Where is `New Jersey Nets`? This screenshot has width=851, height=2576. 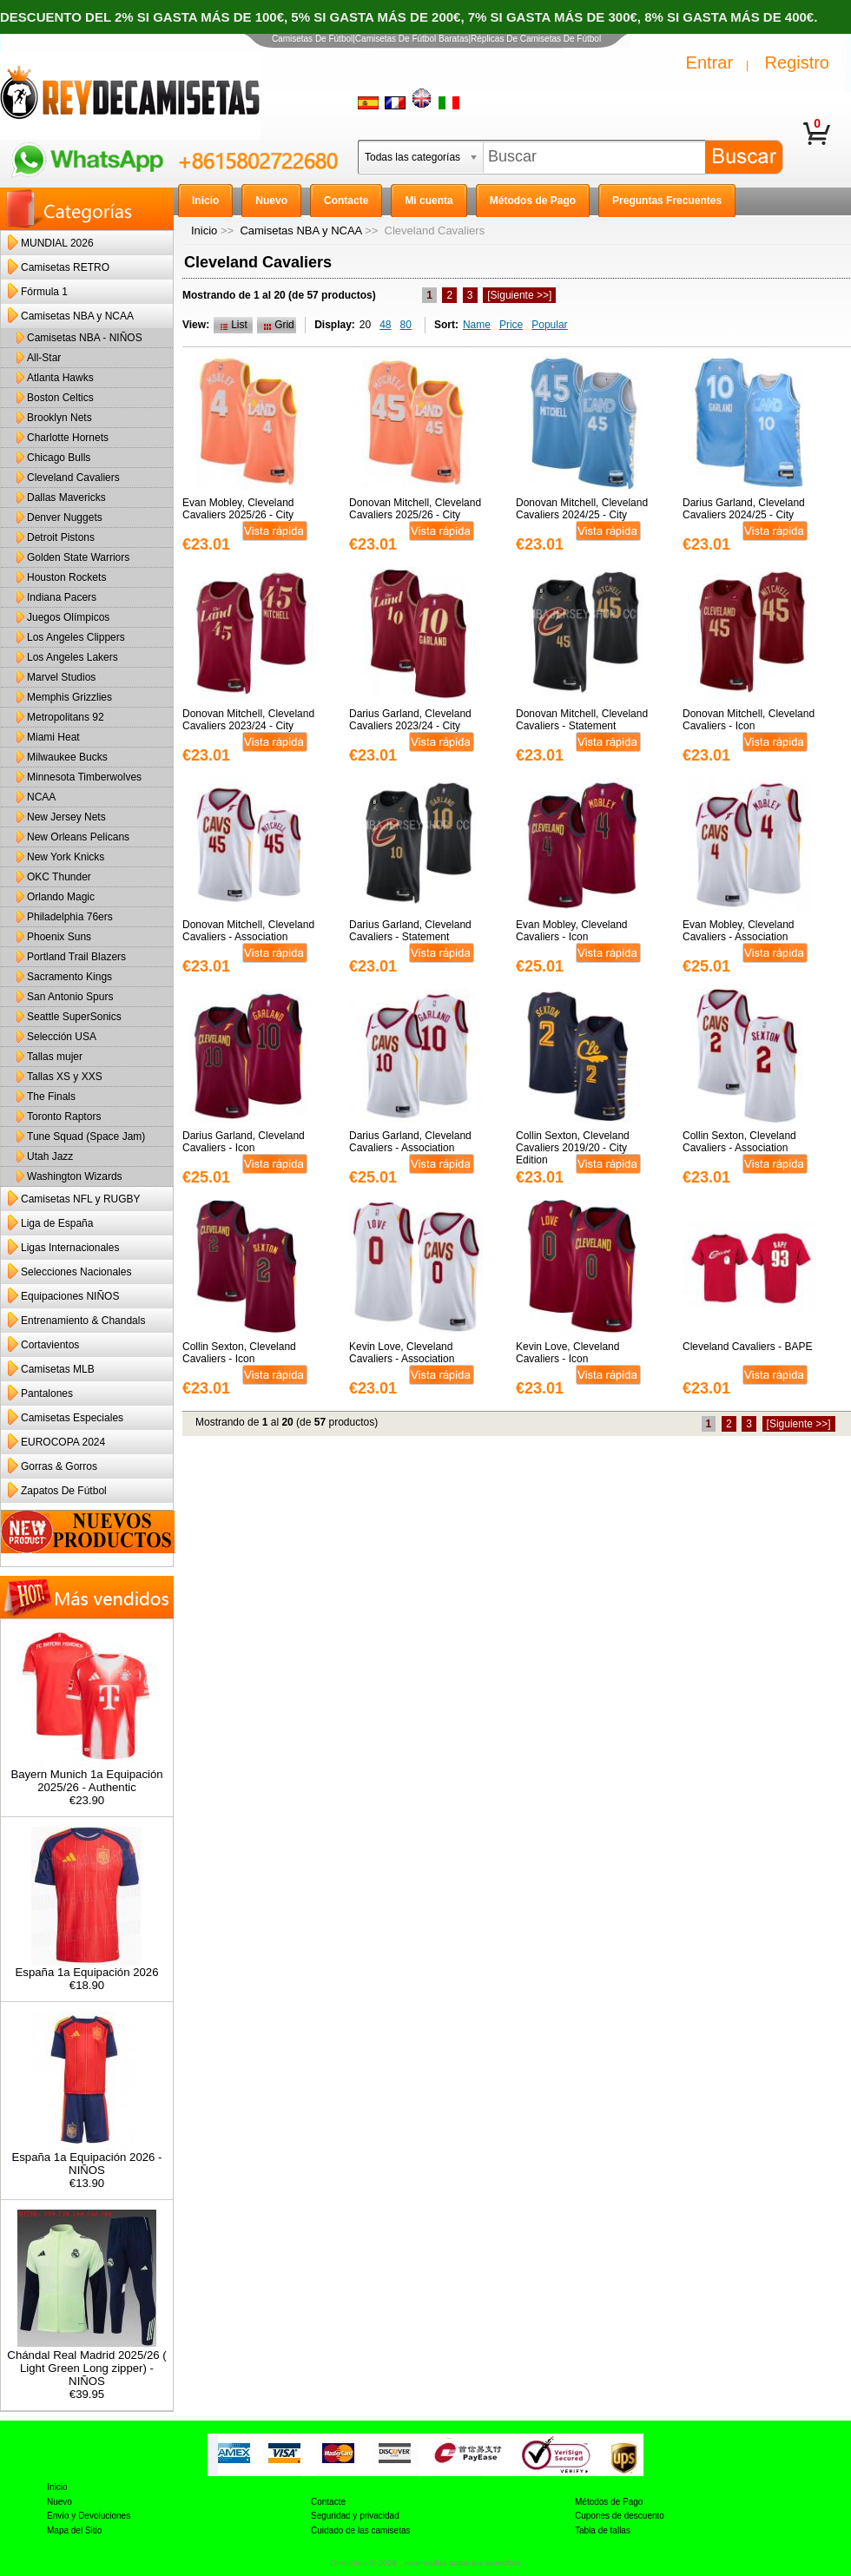 New Jersey Nets is located at coordinates (66, 817).